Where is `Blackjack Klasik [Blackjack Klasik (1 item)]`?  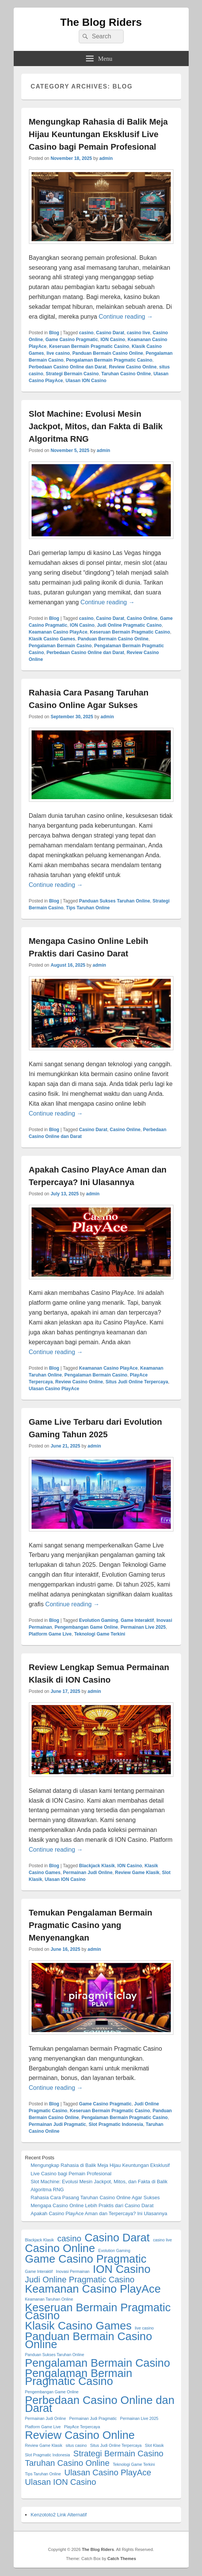 Blackjack Klasik [Blackjack Klasik (1 item)] is located at coordinates (39, 2240).